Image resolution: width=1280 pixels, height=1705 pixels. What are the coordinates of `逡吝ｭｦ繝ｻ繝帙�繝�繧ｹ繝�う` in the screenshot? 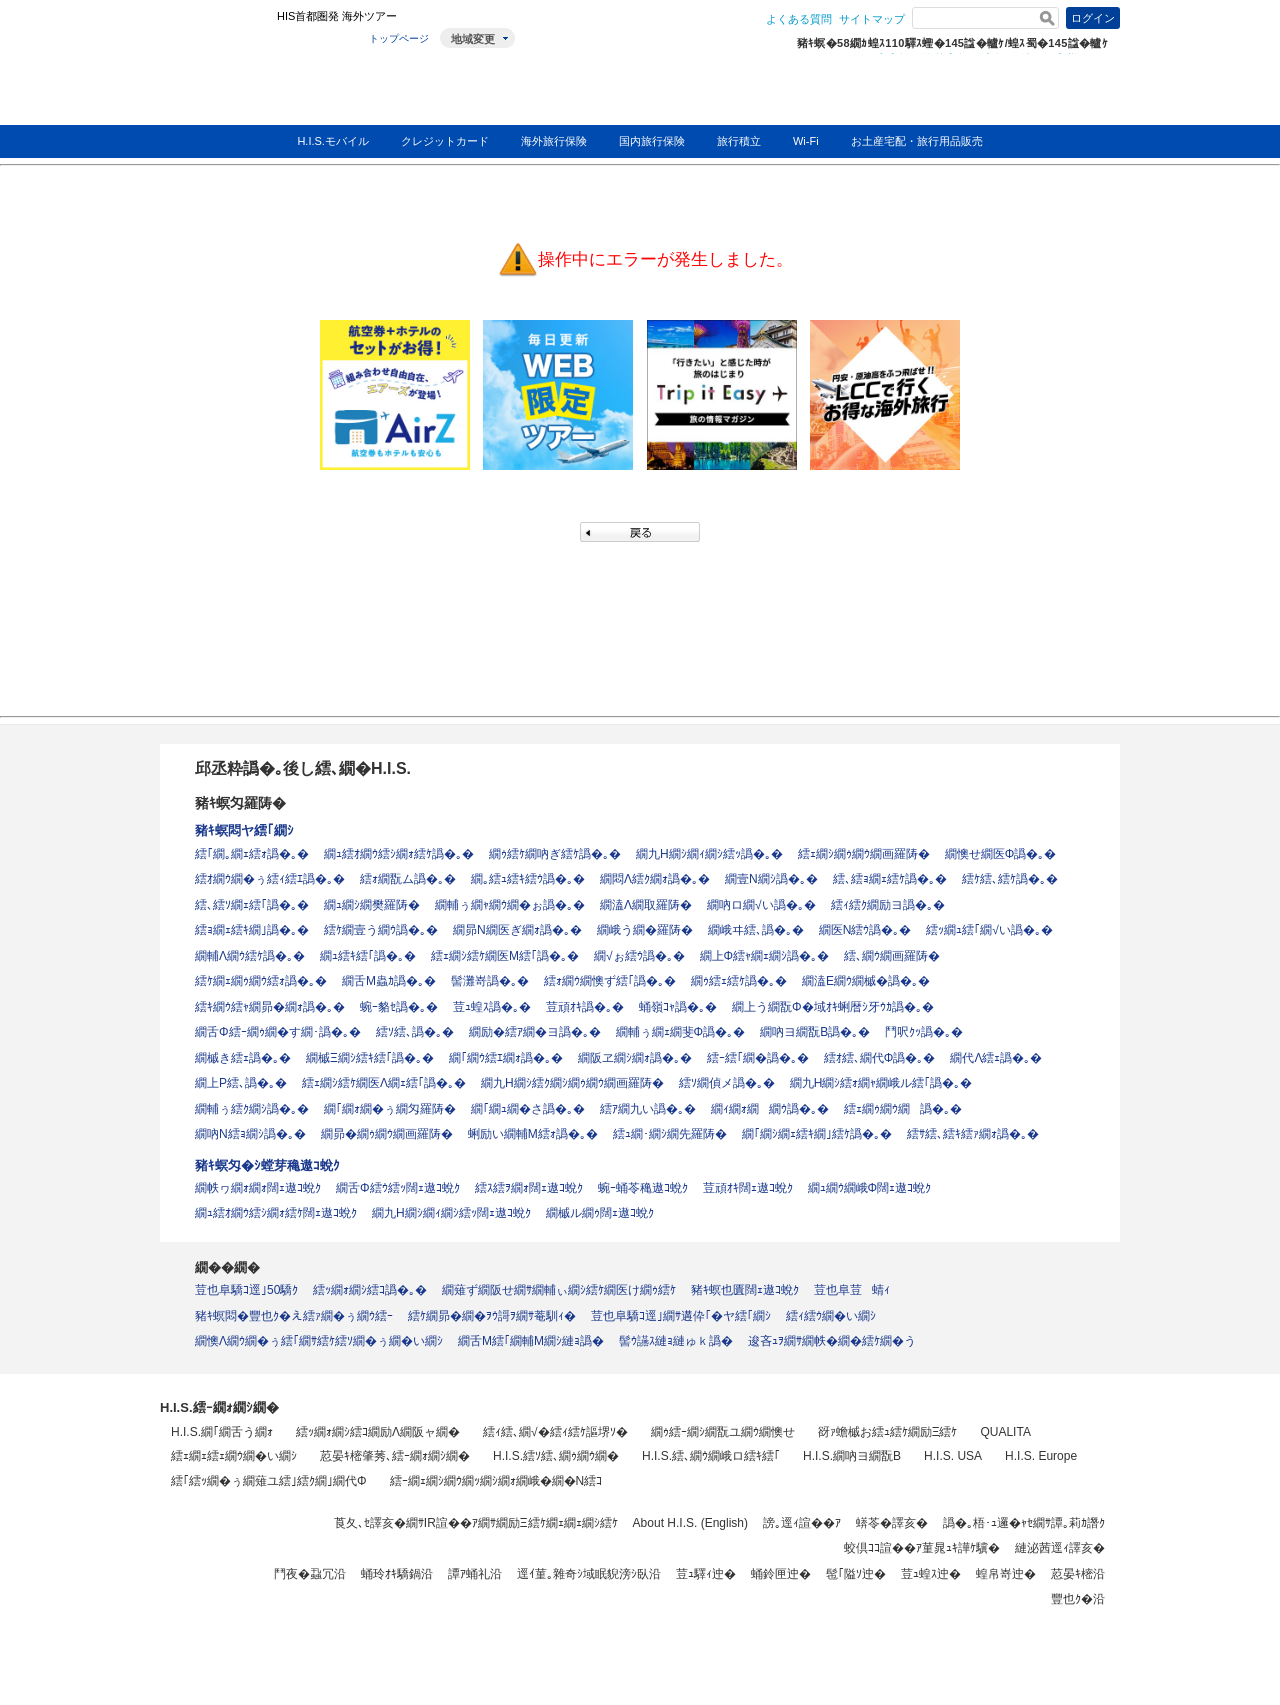 It's located at (832, 1341).